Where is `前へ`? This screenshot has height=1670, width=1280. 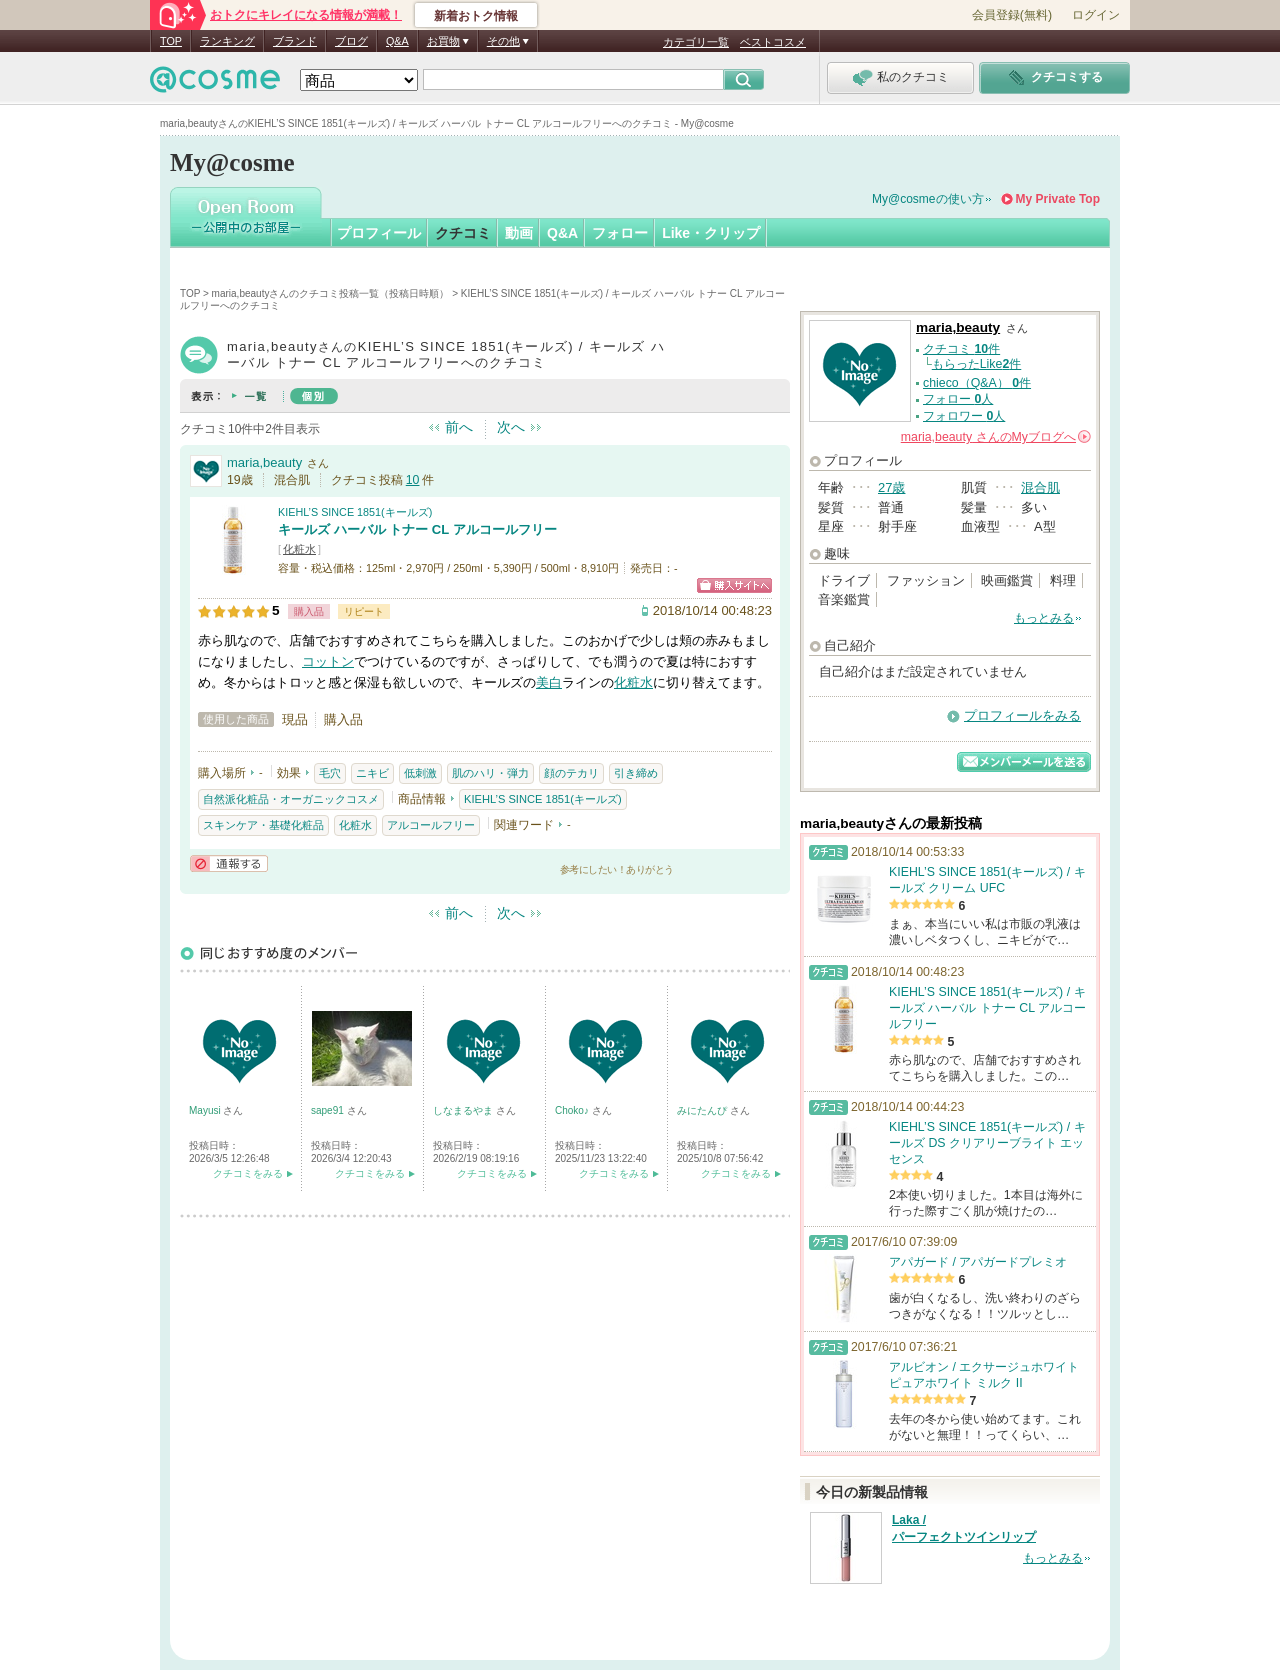
前へ is located at coordinates (459, 427).